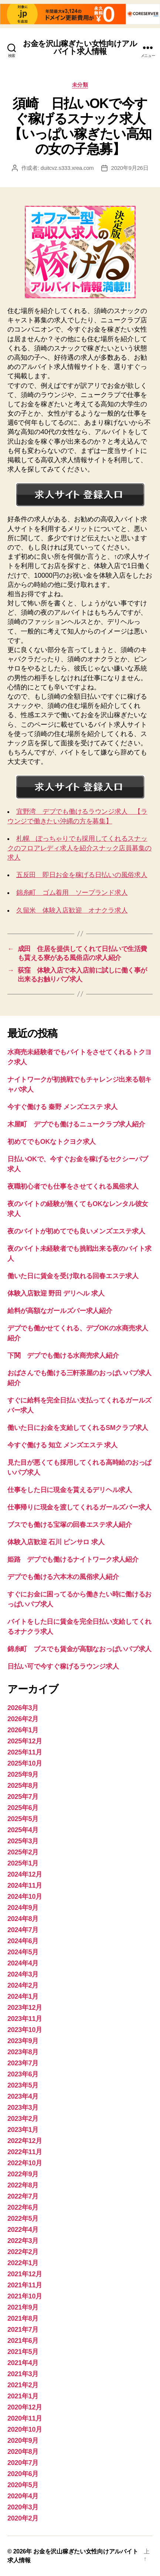 The height and width of the screenshot is (2576, 160). Describe the element at coordinates (22, 1974) in the screenshot. I see `2024年3月` at that location.